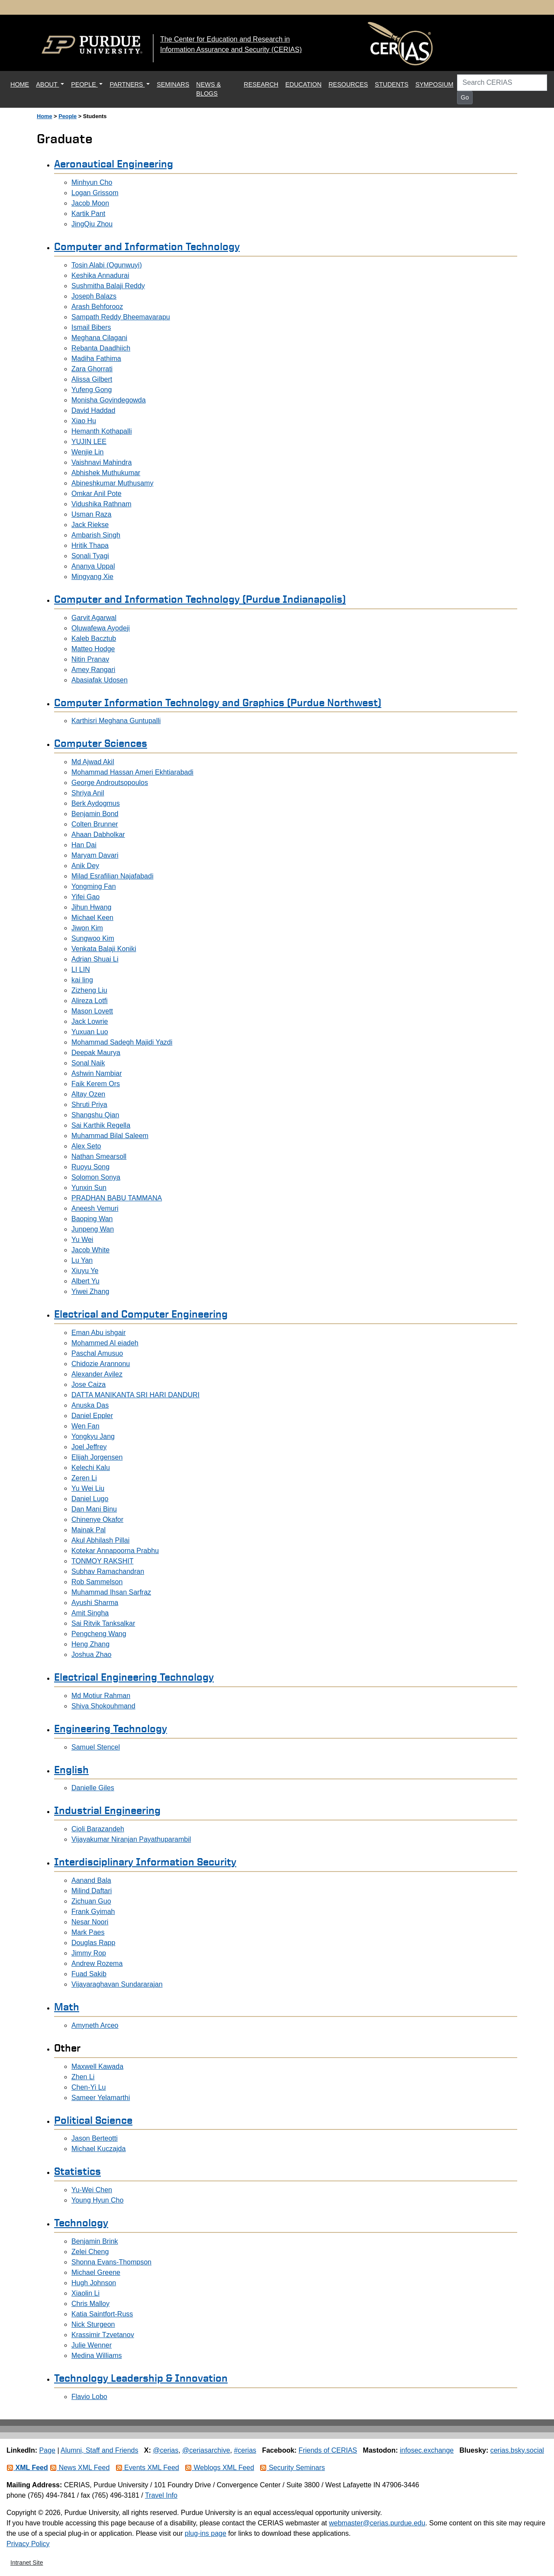 This screenshot has width=554, height=2576. What do you see at coordinates (107, 1810) in the screenshot?
I see `Industrial Engineering` at bounding box center [107, 1810].